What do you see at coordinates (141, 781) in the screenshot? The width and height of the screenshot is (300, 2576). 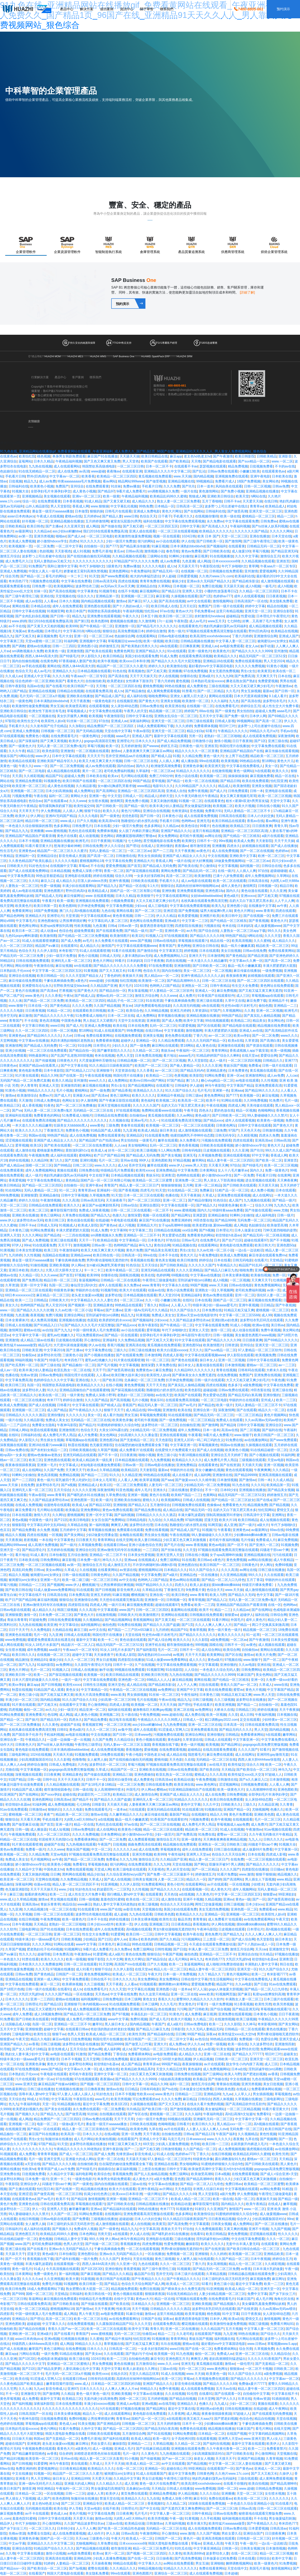 I see `99国产精品` at bounding box center [141, 781].